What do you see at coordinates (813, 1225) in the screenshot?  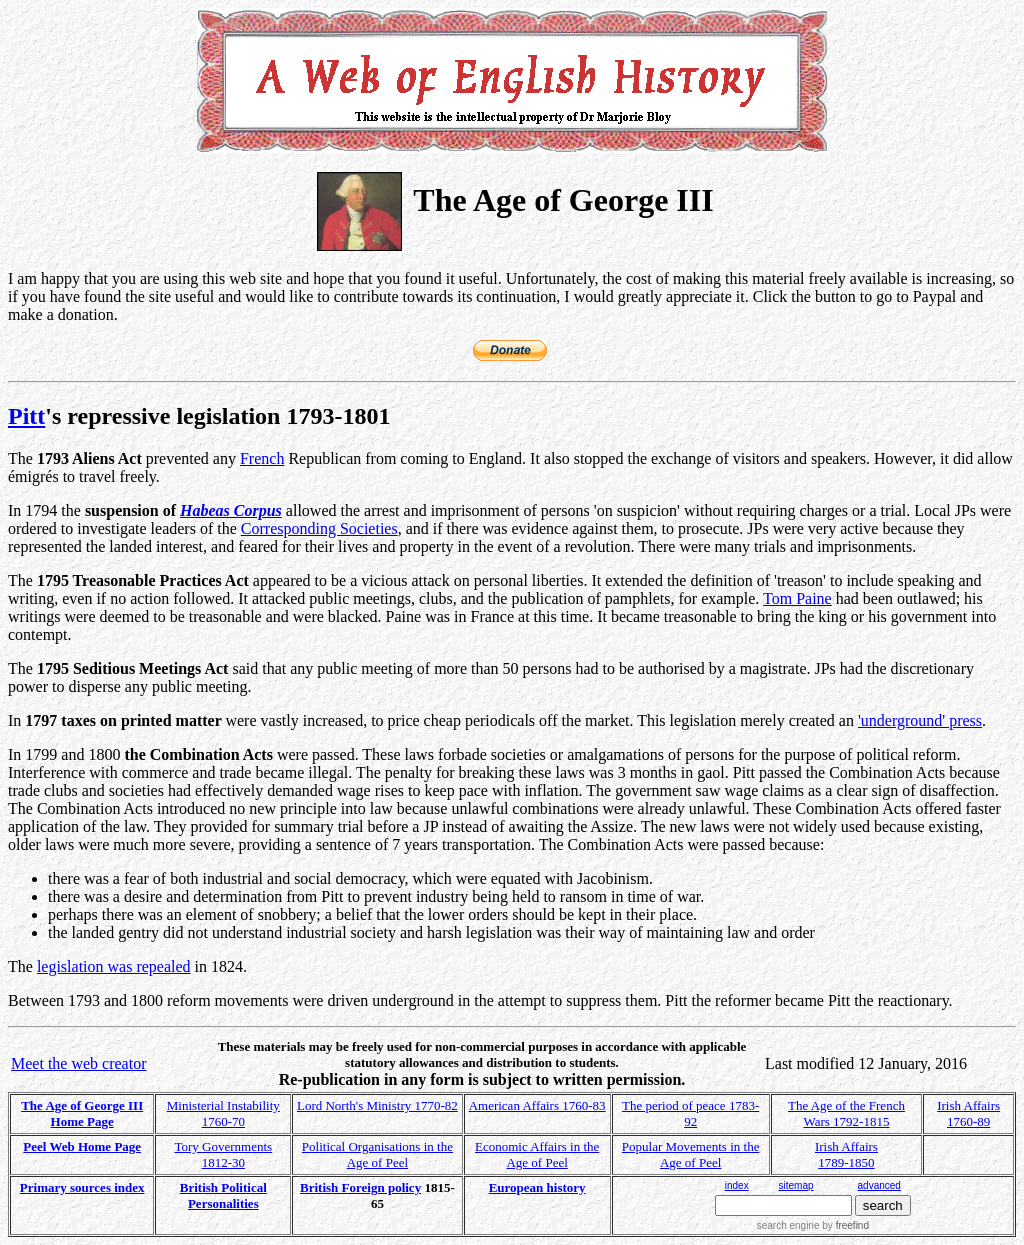 I see `search engine by` at bounding box center [813, 1225].